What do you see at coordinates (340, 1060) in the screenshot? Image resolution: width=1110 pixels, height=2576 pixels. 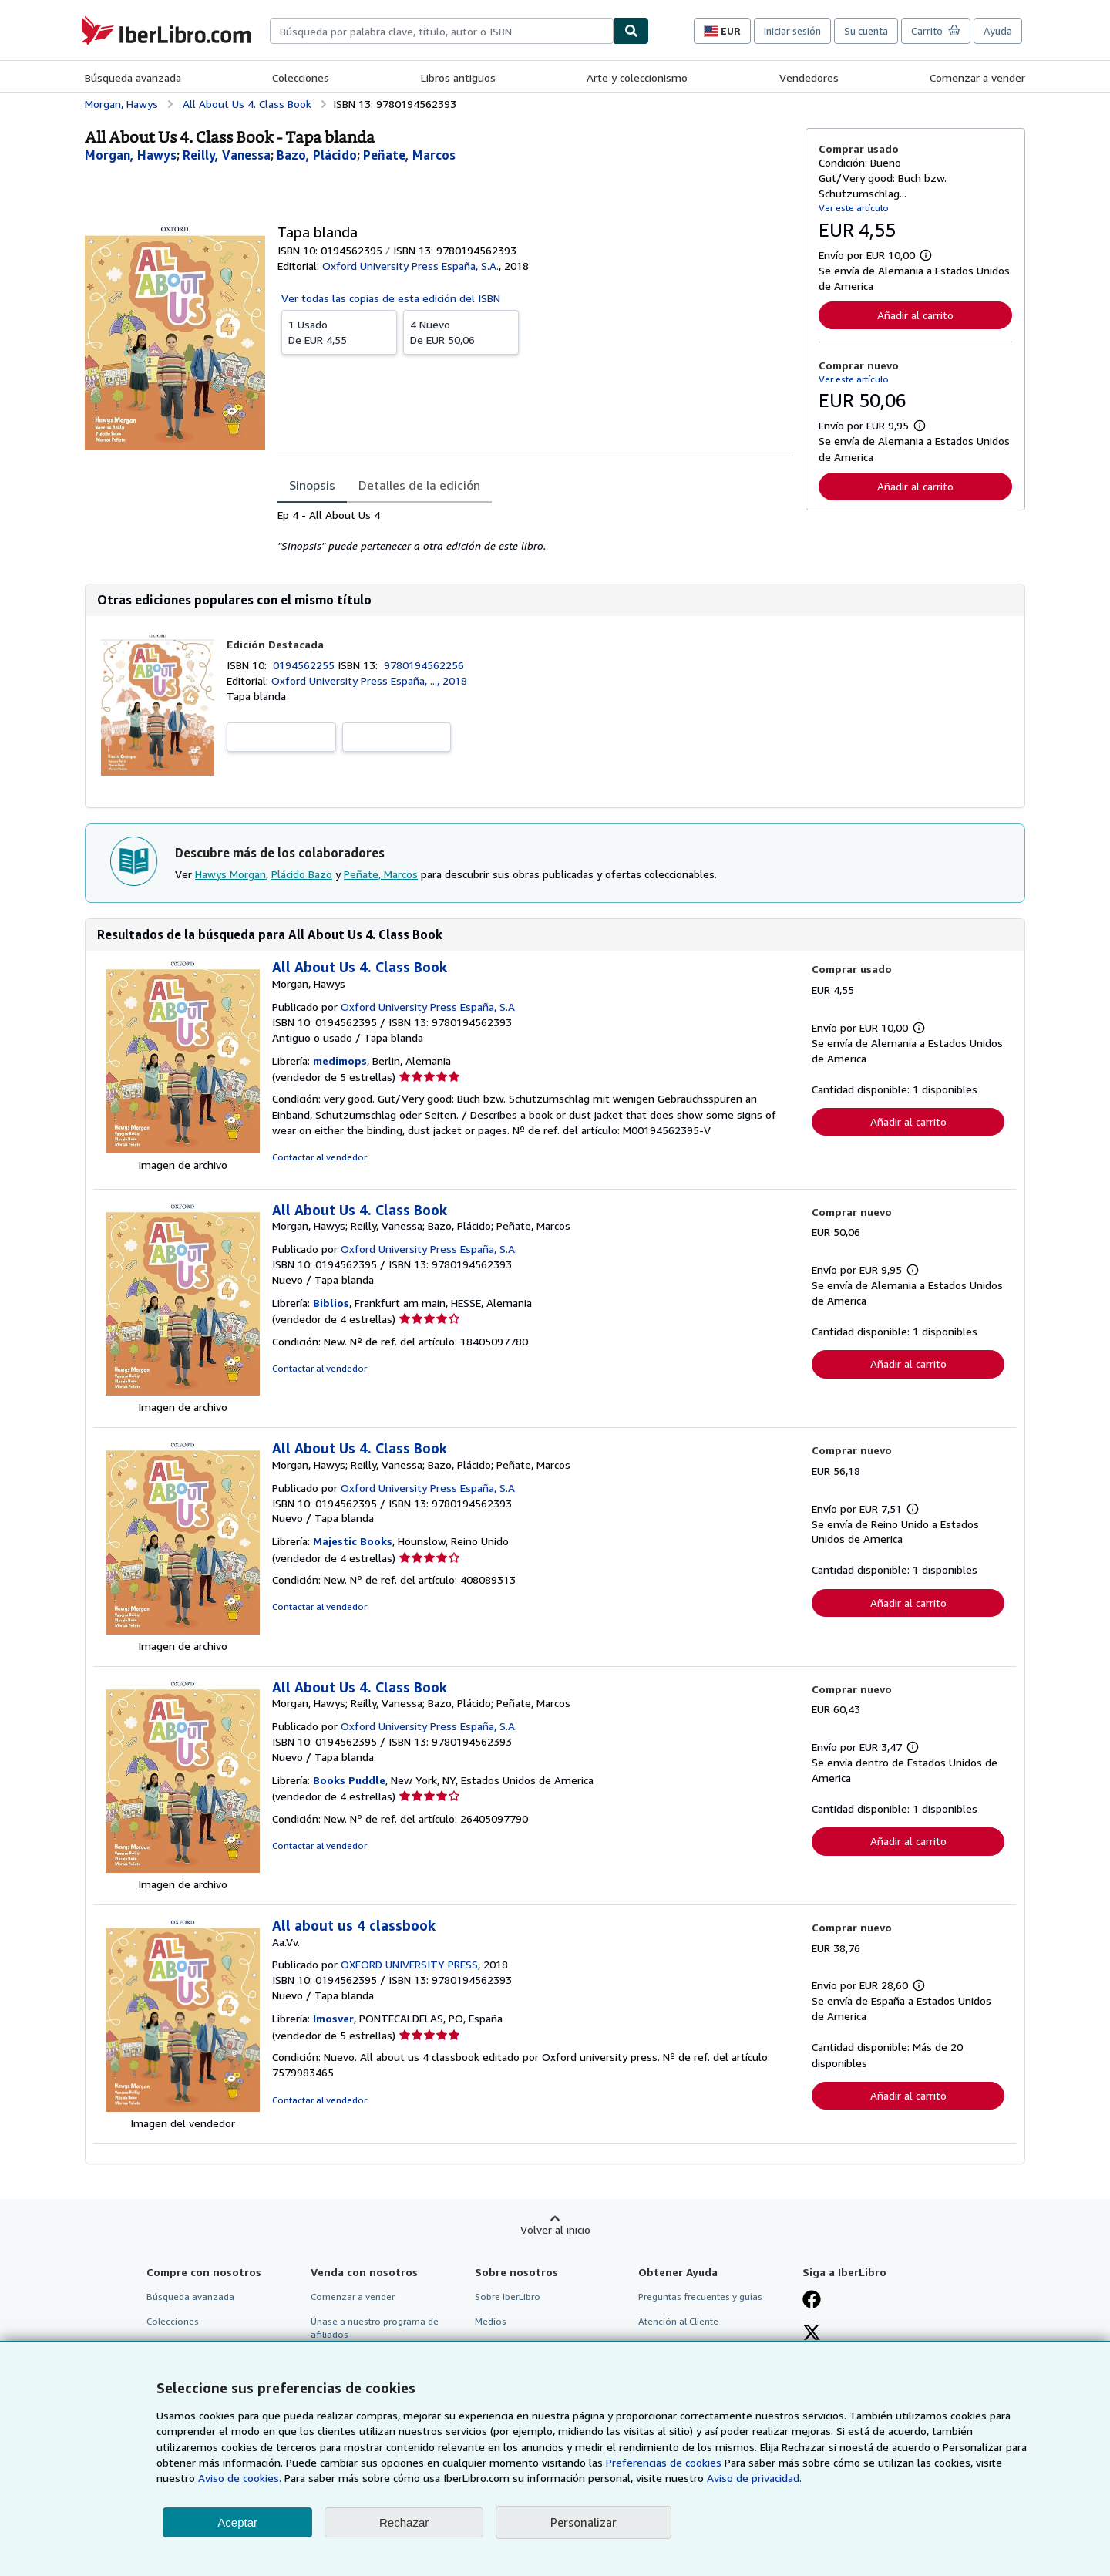 I see `medimops` at bounding box center [340, 1060].